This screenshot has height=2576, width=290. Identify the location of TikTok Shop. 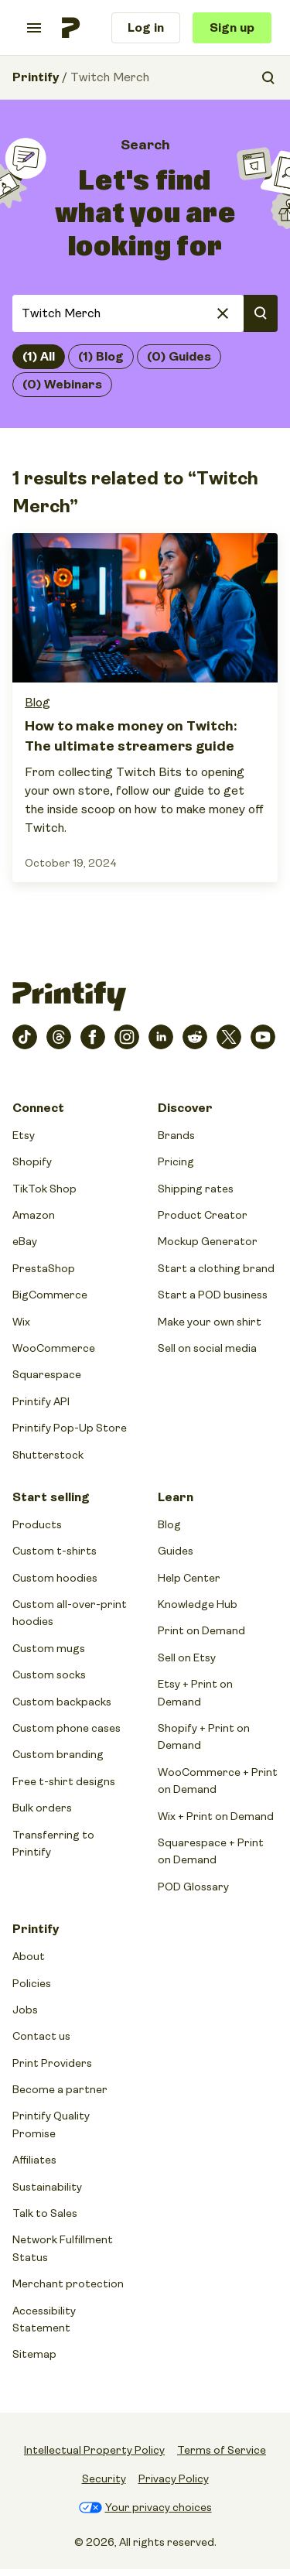
(44, 1188).